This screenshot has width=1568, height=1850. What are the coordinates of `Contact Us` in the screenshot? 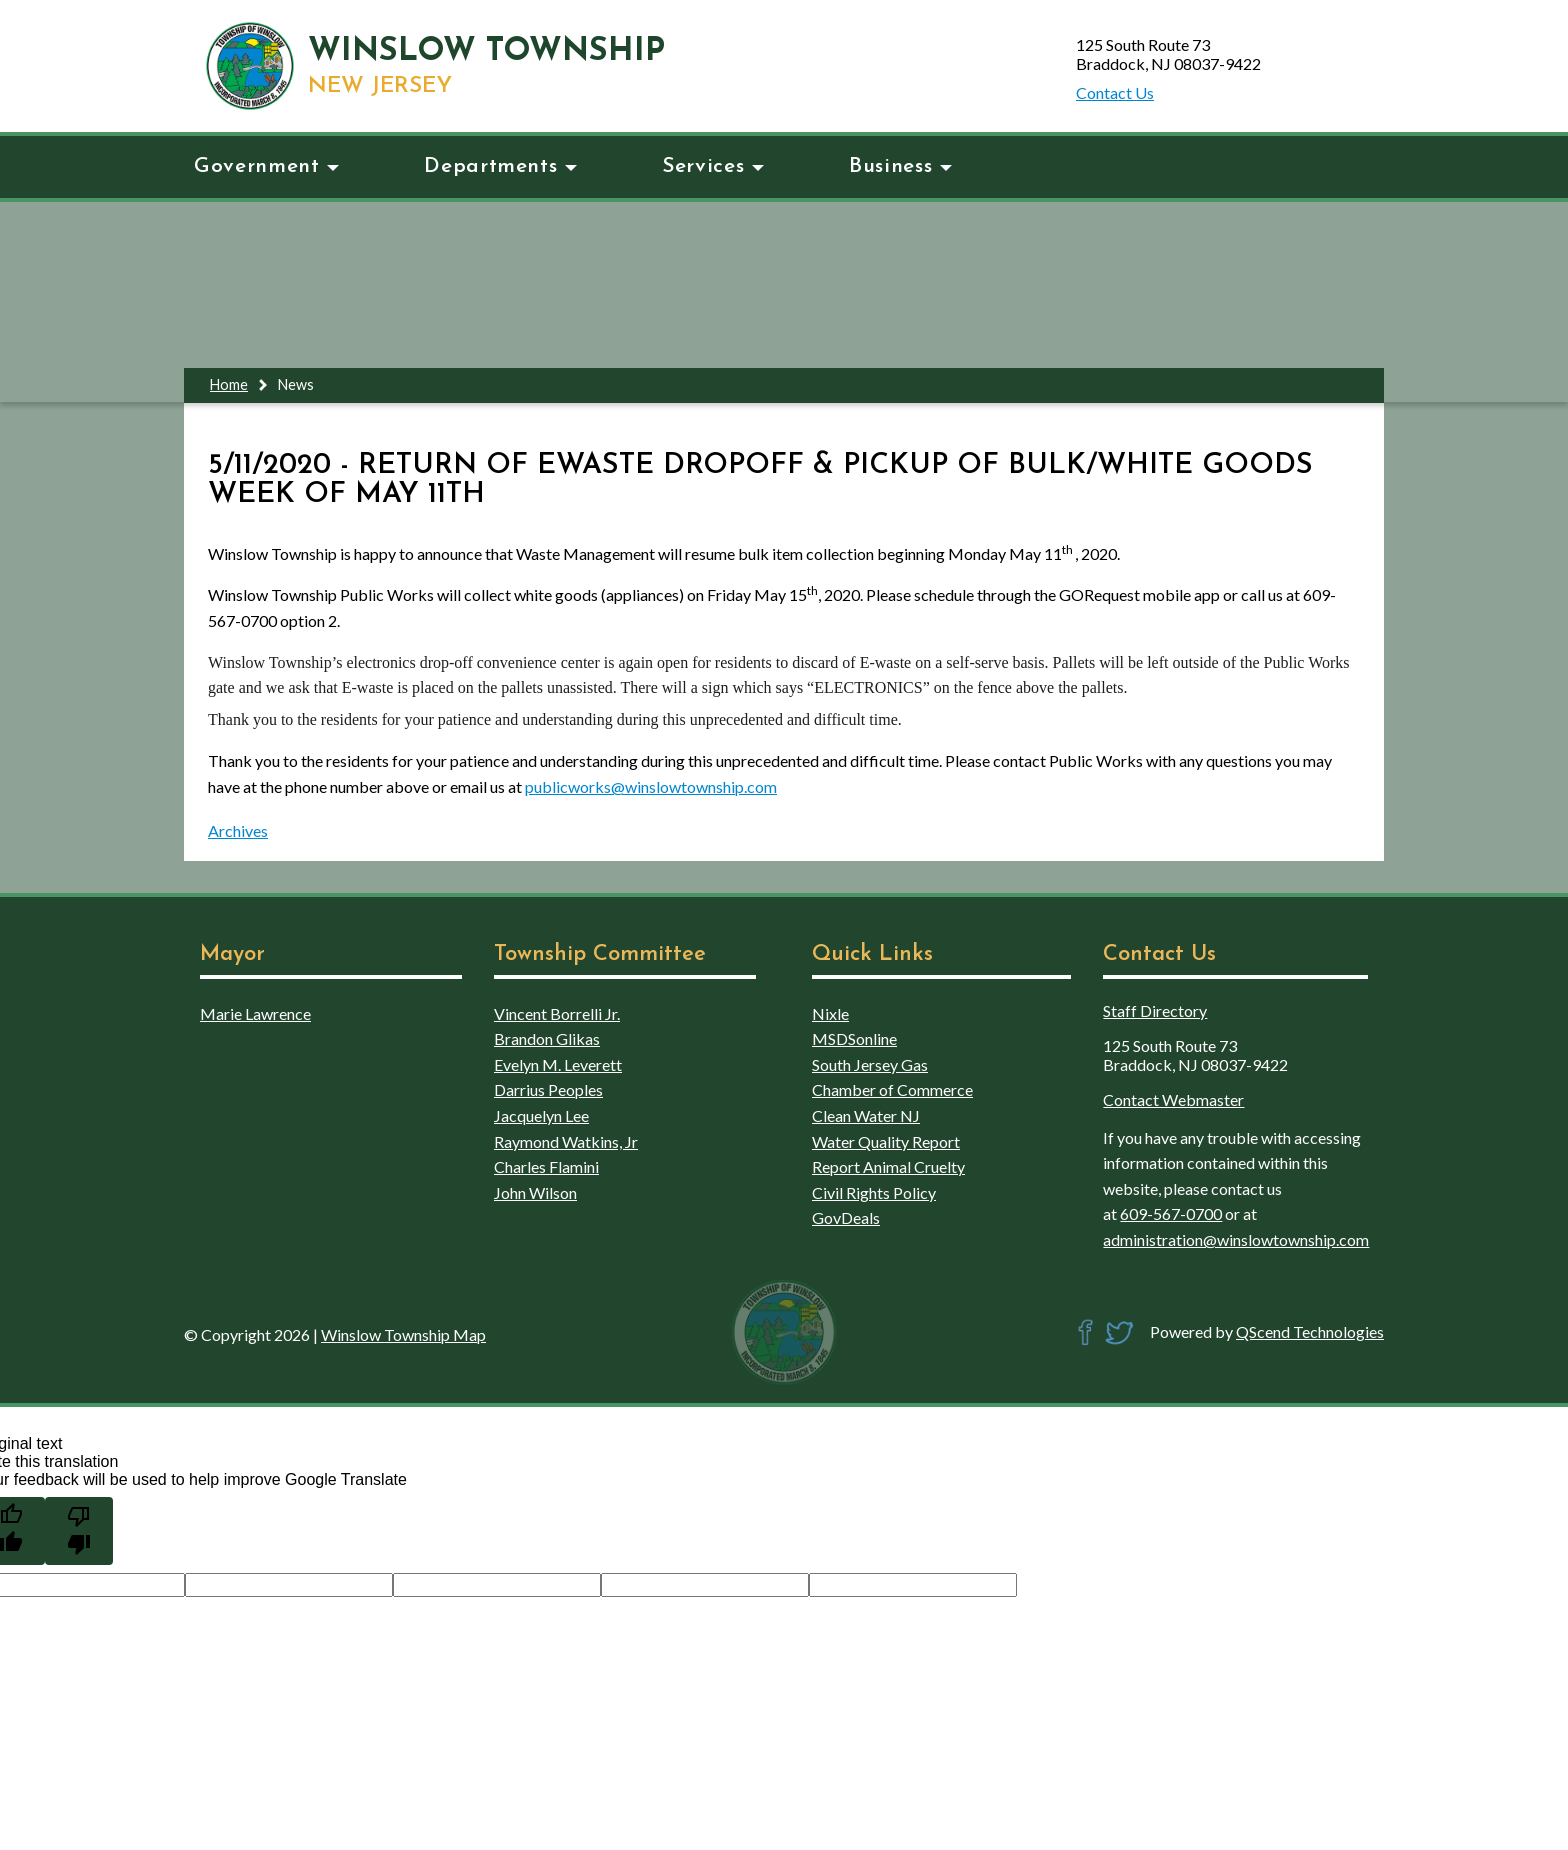 It's located at (1115, 92).